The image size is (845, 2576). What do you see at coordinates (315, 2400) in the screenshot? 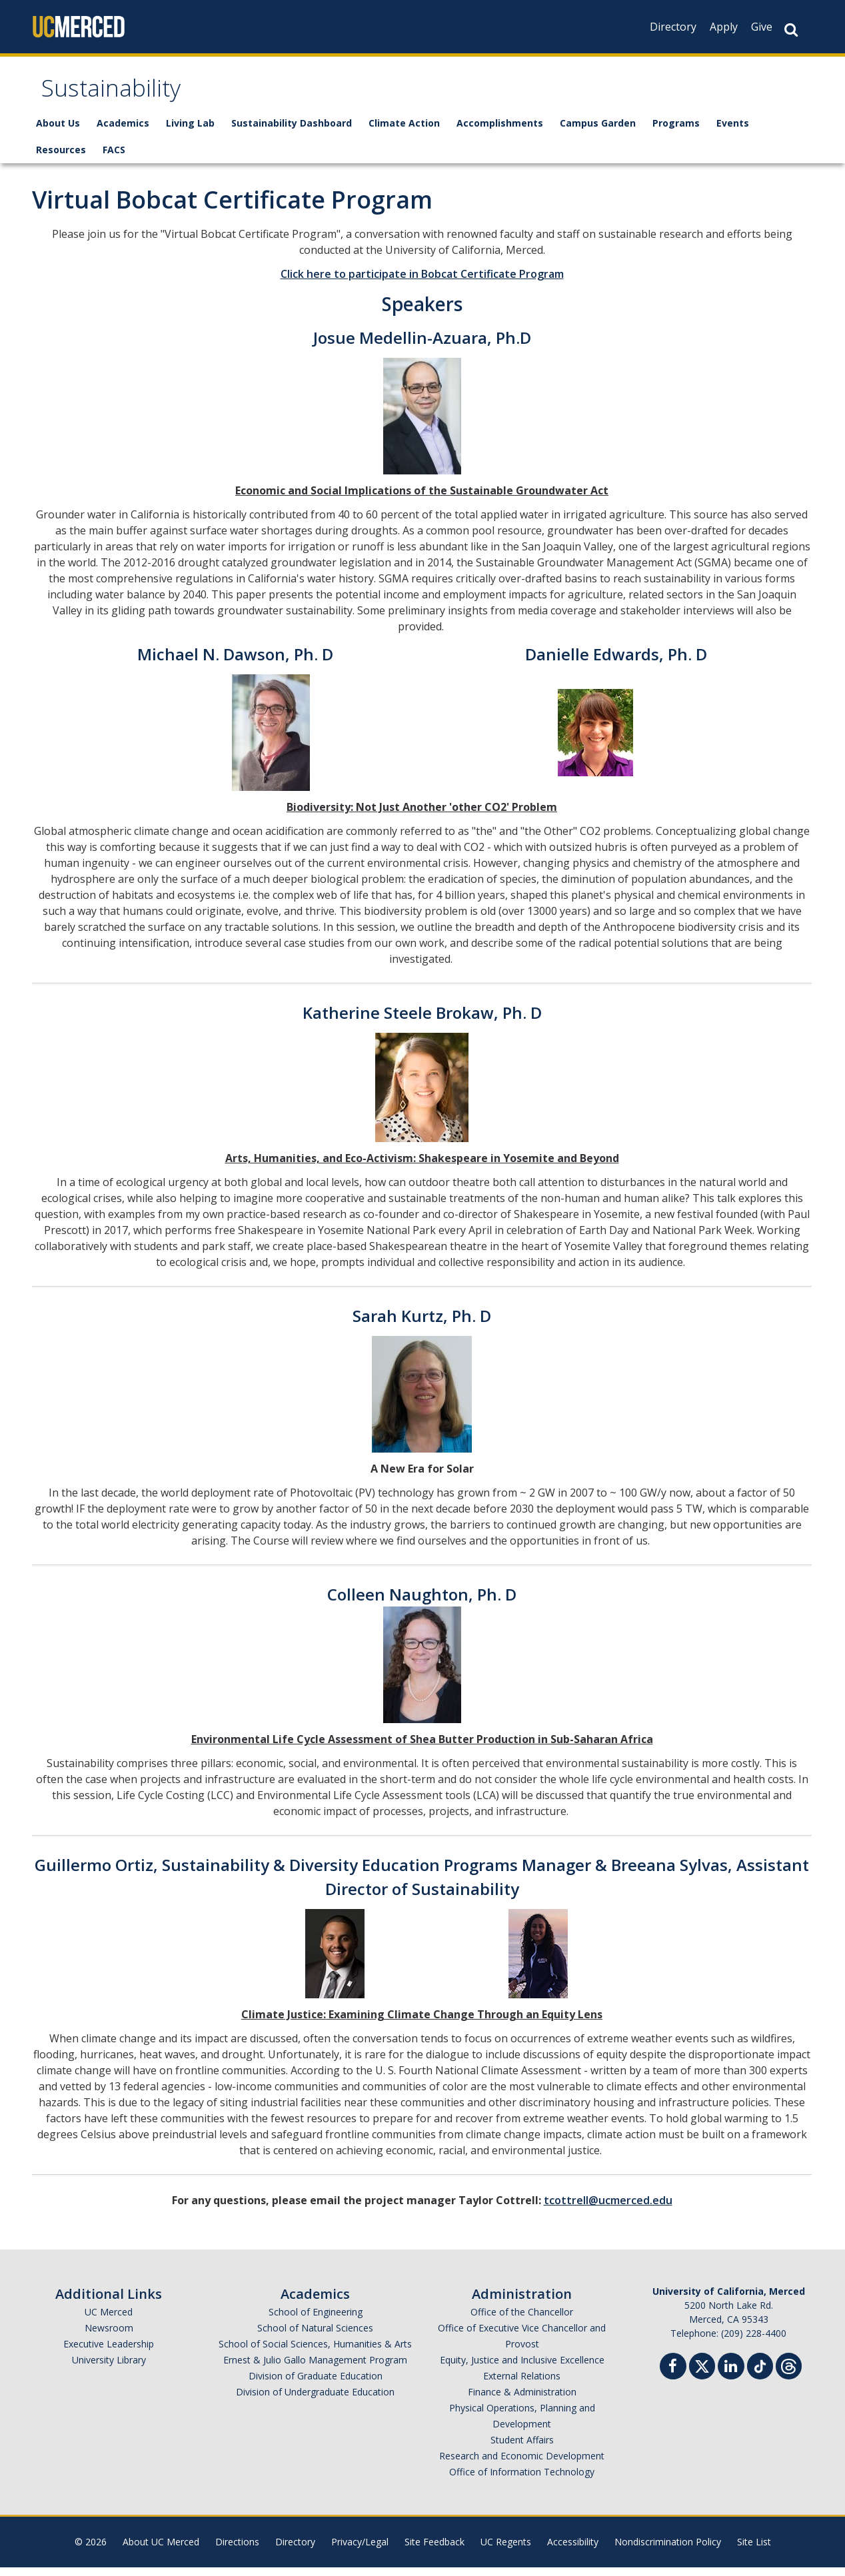
I see `Division of Undergraduate Education` at bounding box center [315, 2400].